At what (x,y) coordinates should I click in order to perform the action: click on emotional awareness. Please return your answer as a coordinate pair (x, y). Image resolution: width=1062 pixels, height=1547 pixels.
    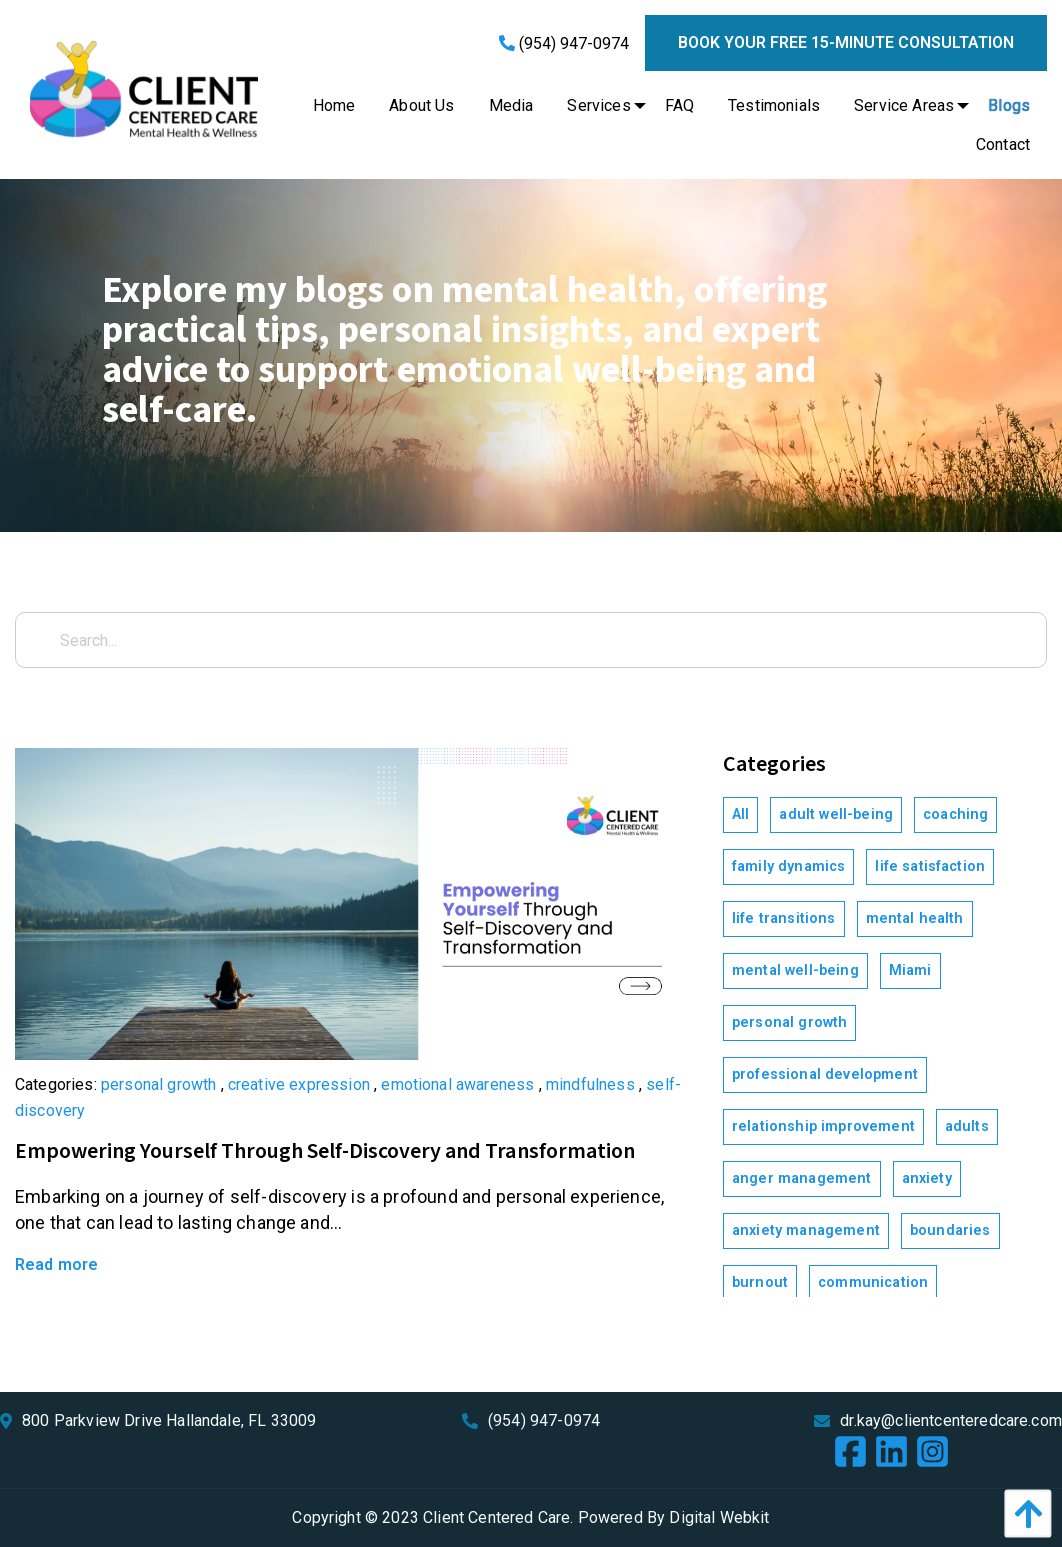
    Looking at the image, I should click on (457, 1084).